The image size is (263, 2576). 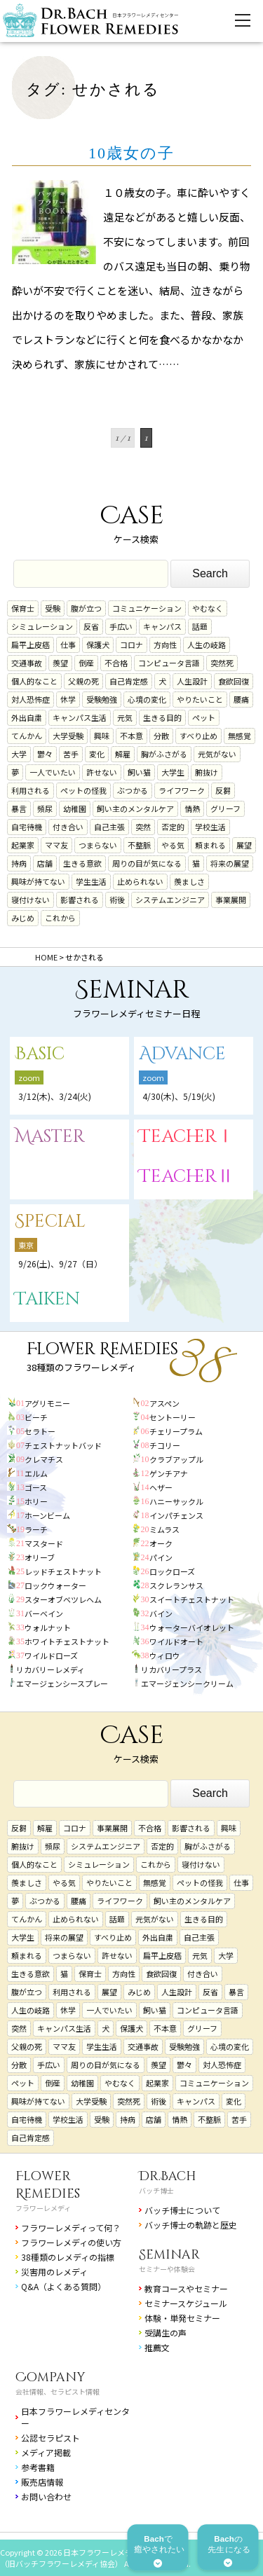 What do you see at coordinates (26, 826) in the screenshot?
I see `自宅待機` at bounding box center [26, 826].